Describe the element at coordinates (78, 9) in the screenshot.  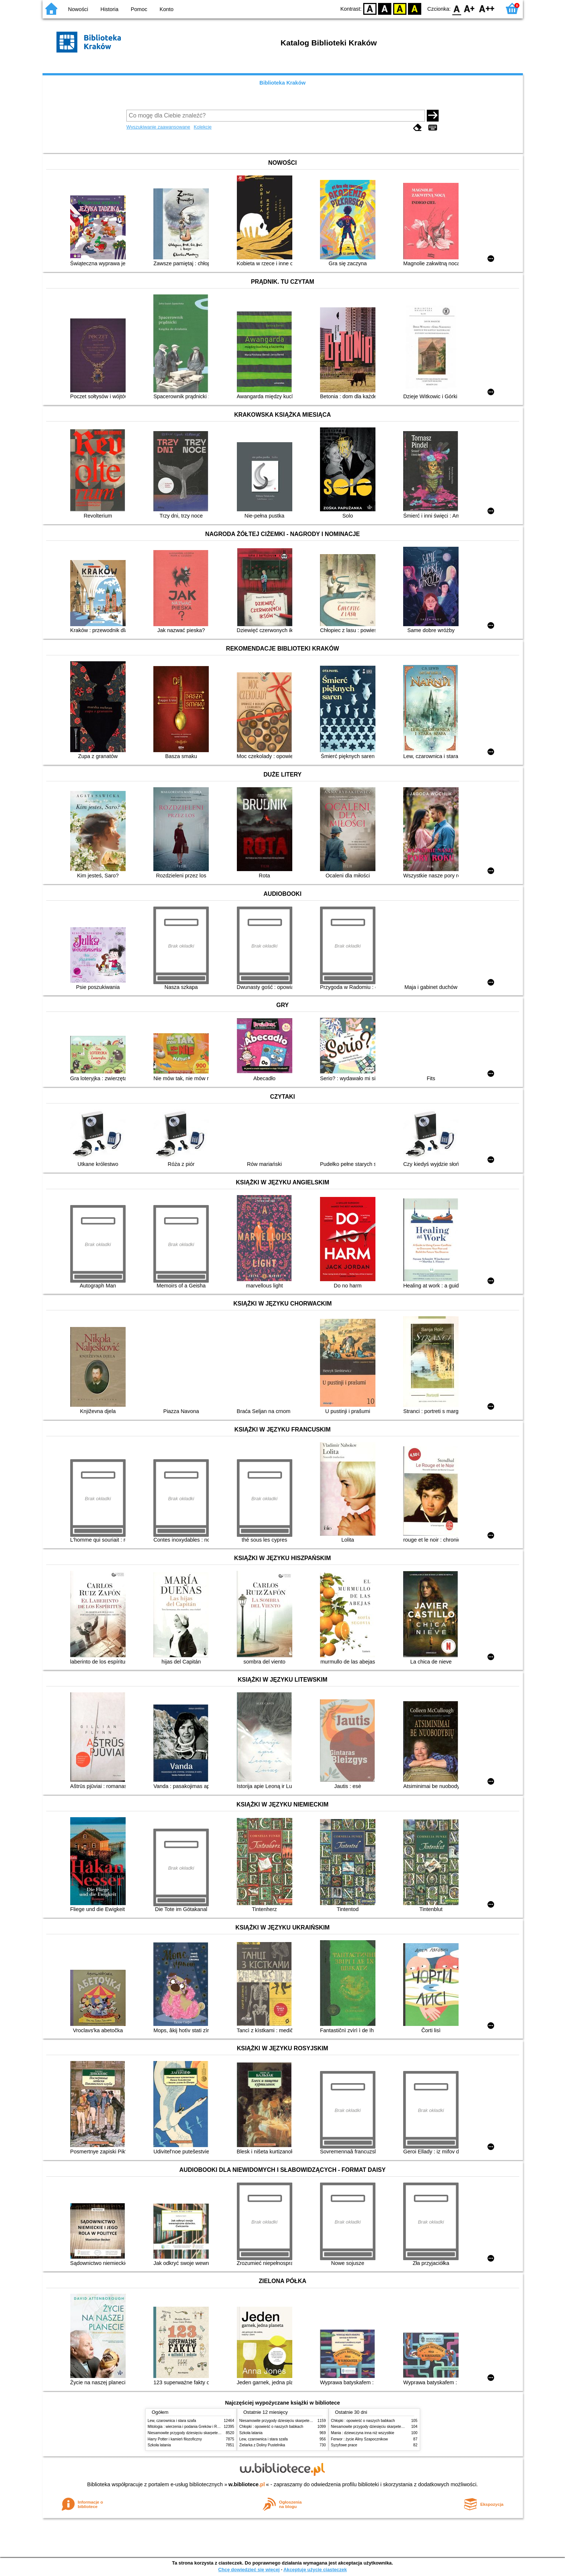
I see `Nowości` at that location.